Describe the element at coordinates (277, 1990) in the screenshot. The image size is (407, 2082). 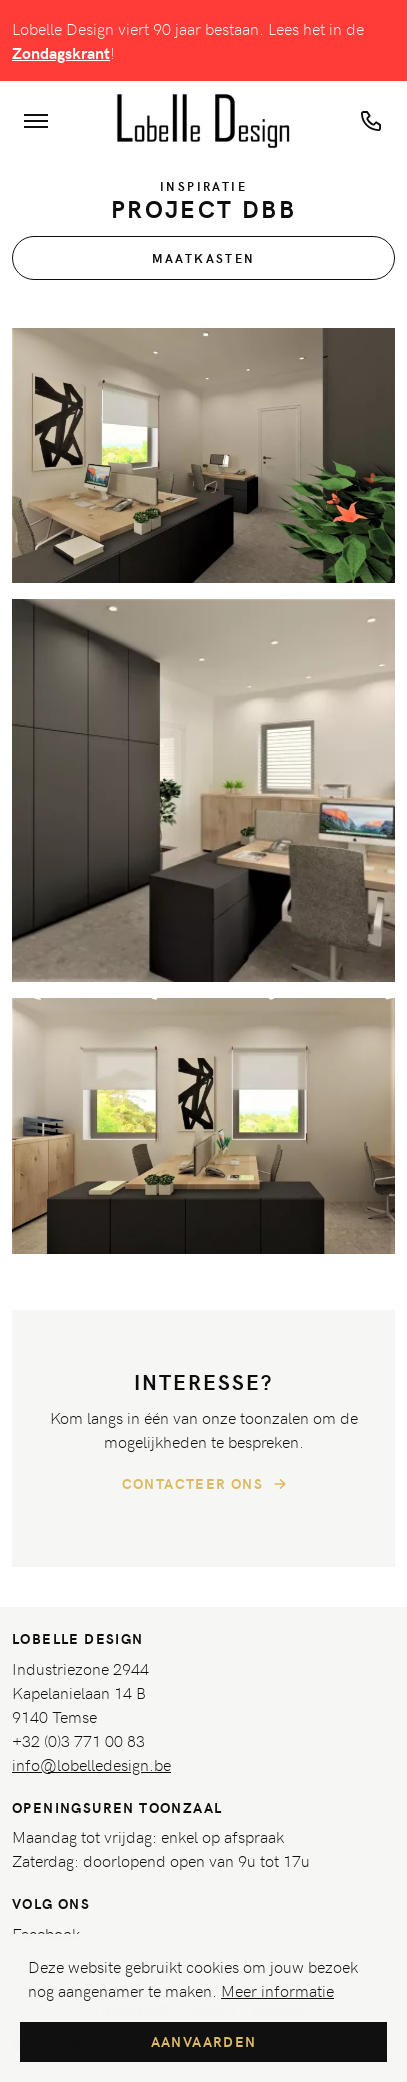
I see `Meer informatie [button]` at that location.